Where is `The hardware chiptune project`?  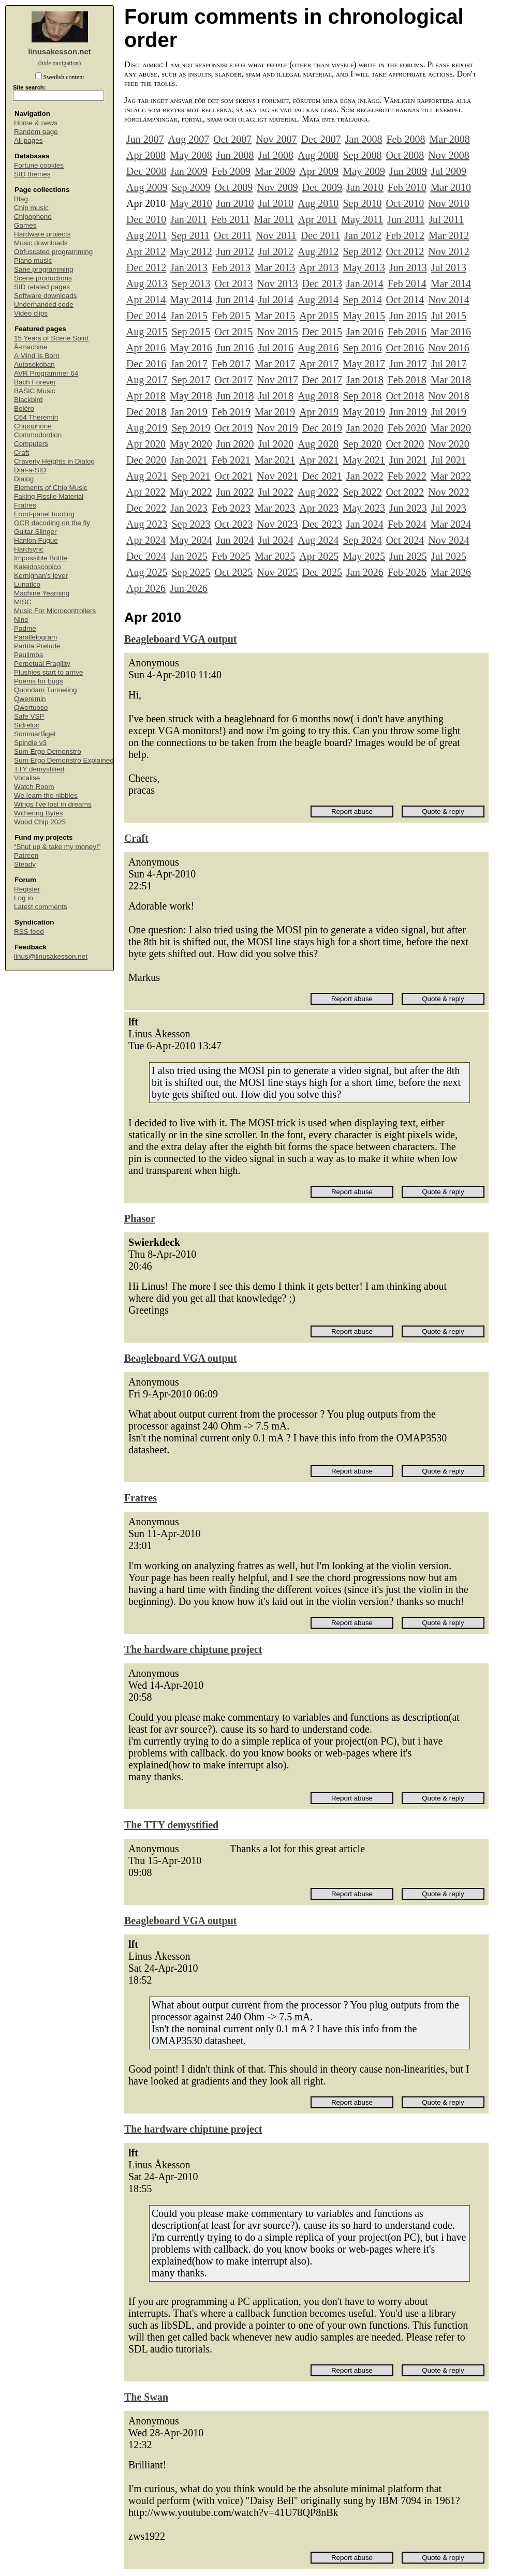 The hardware chiptune project is located at coordinates (193, 1649).